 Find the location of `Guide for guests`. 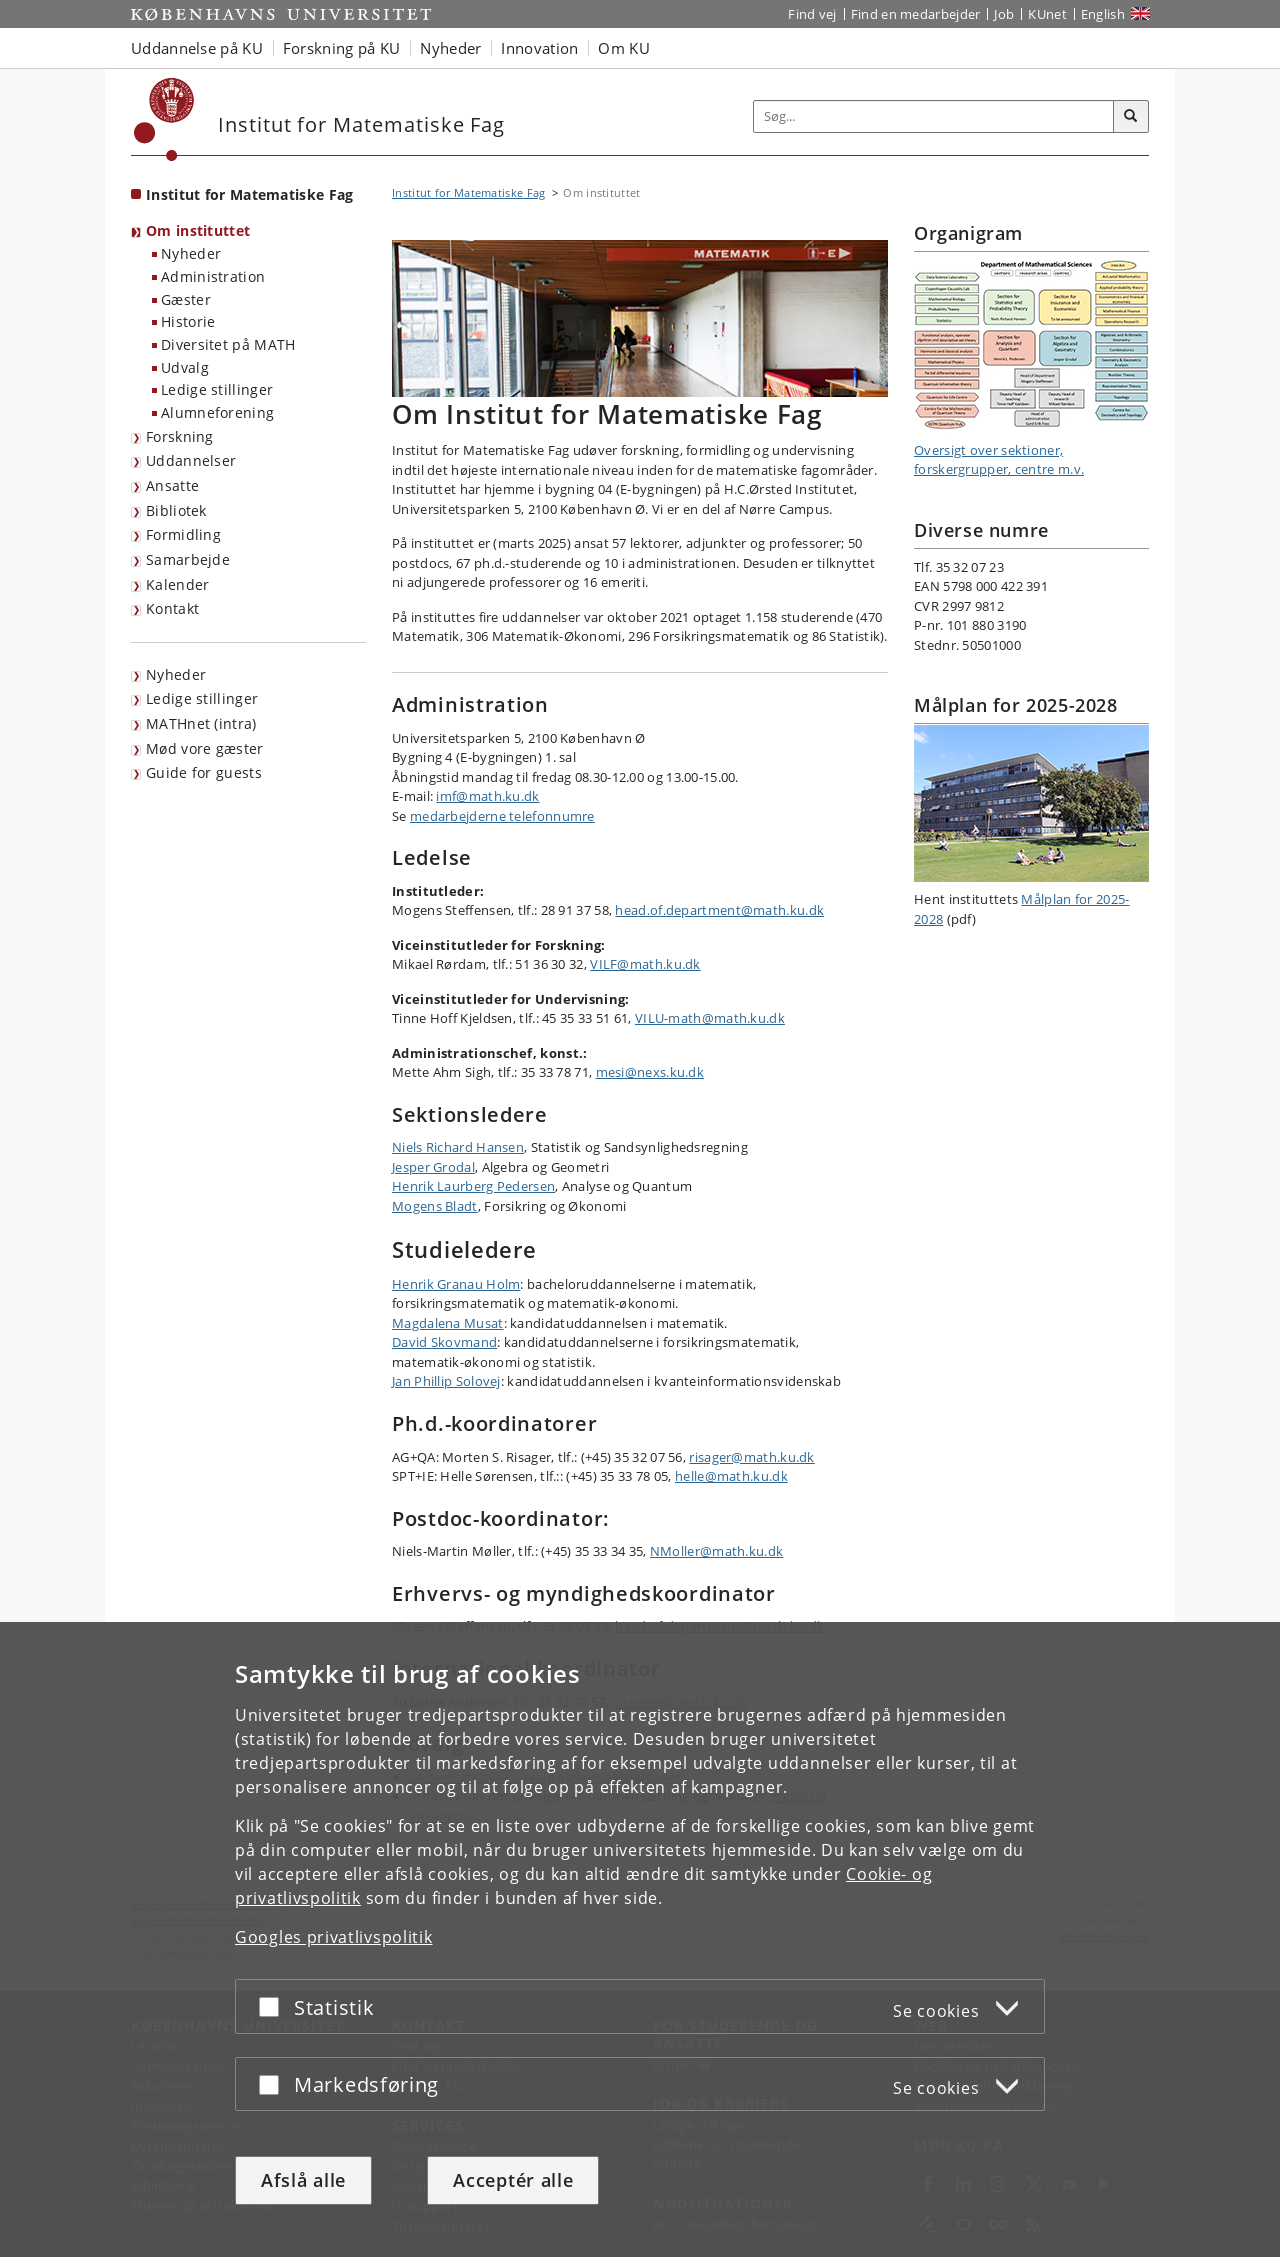

Guide for guests is located at coordinates (204, 772).